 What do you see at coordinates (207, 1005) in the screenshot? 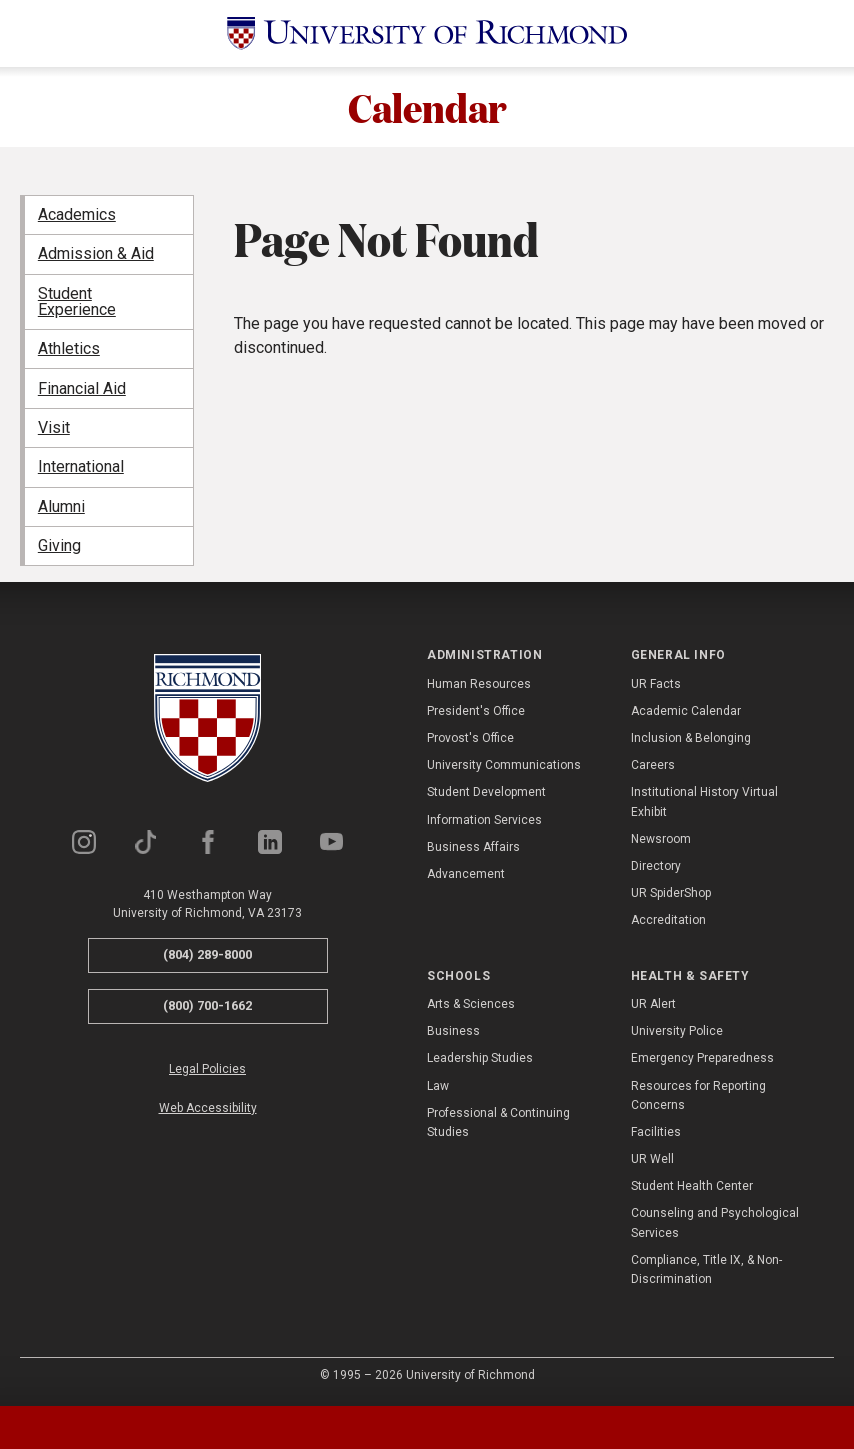
I see `(800) 700-1662` at bounding box center [207, 1005].